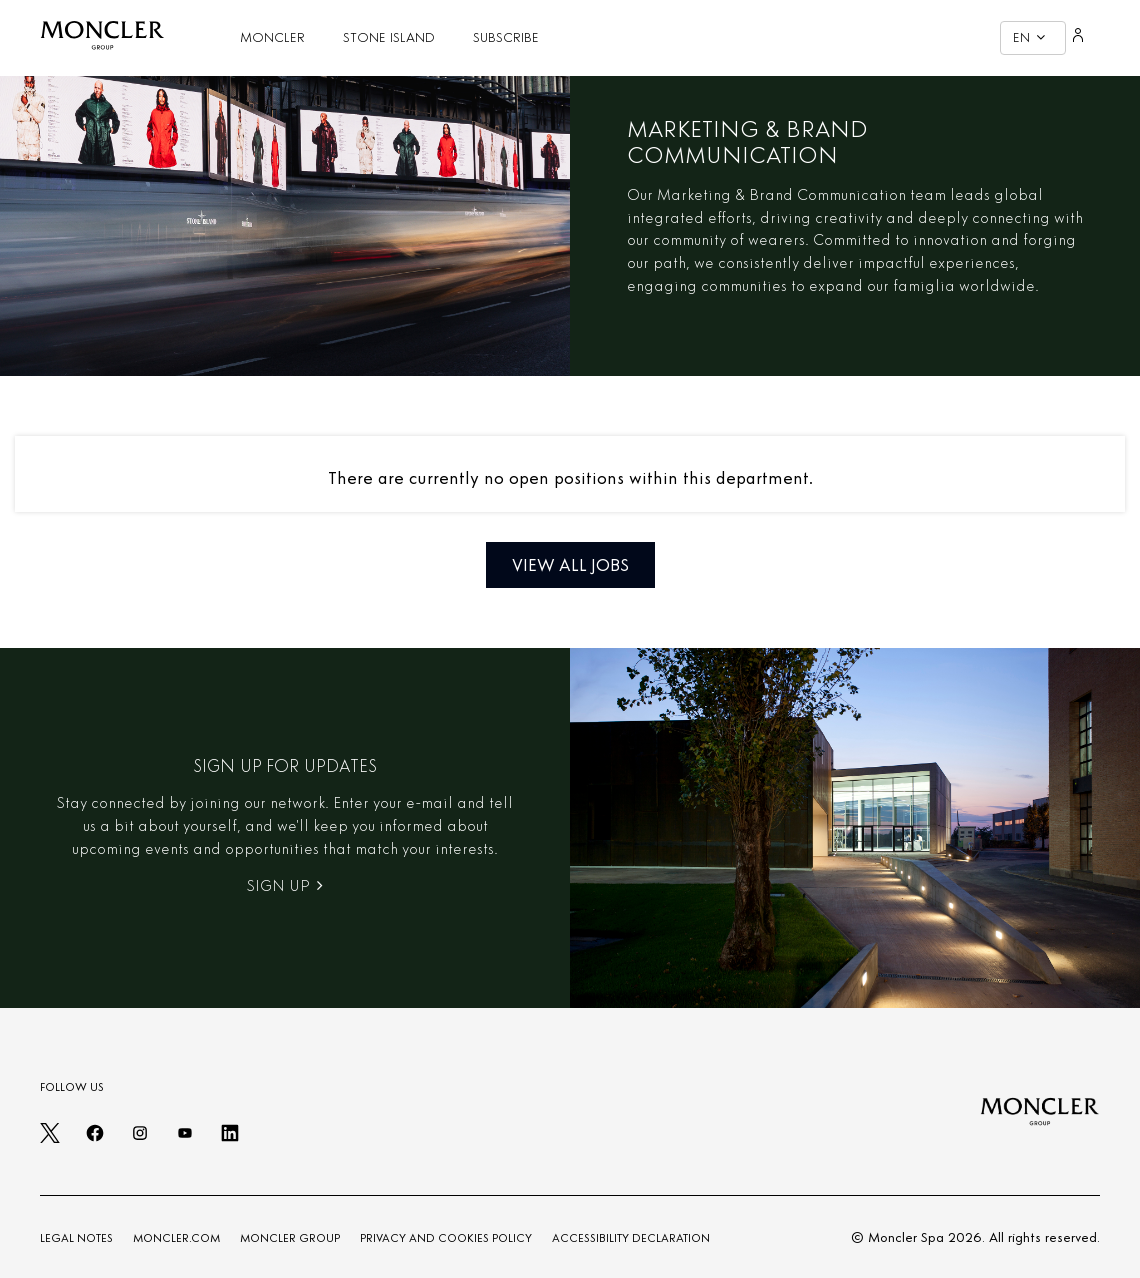 Image resolution: width=1140 pixels, height=1278 pixels. Describe the element at coordinates (76, 1238) in the screenshot. I see `LEGAL NOTES` at that location.